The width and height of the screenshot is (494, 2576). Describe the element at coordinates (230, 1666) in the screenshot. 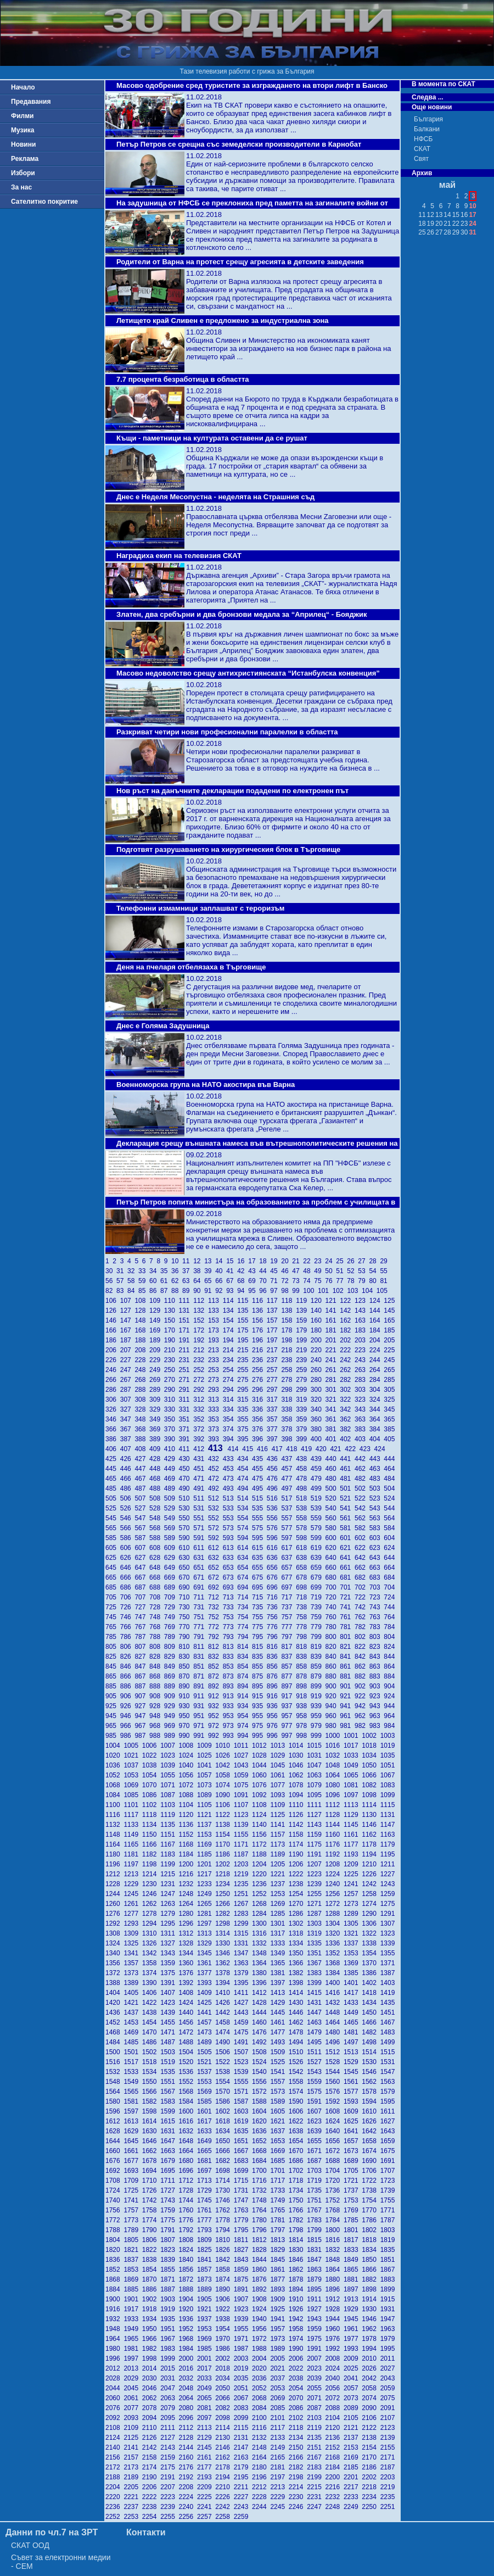

I see `853` at that location.